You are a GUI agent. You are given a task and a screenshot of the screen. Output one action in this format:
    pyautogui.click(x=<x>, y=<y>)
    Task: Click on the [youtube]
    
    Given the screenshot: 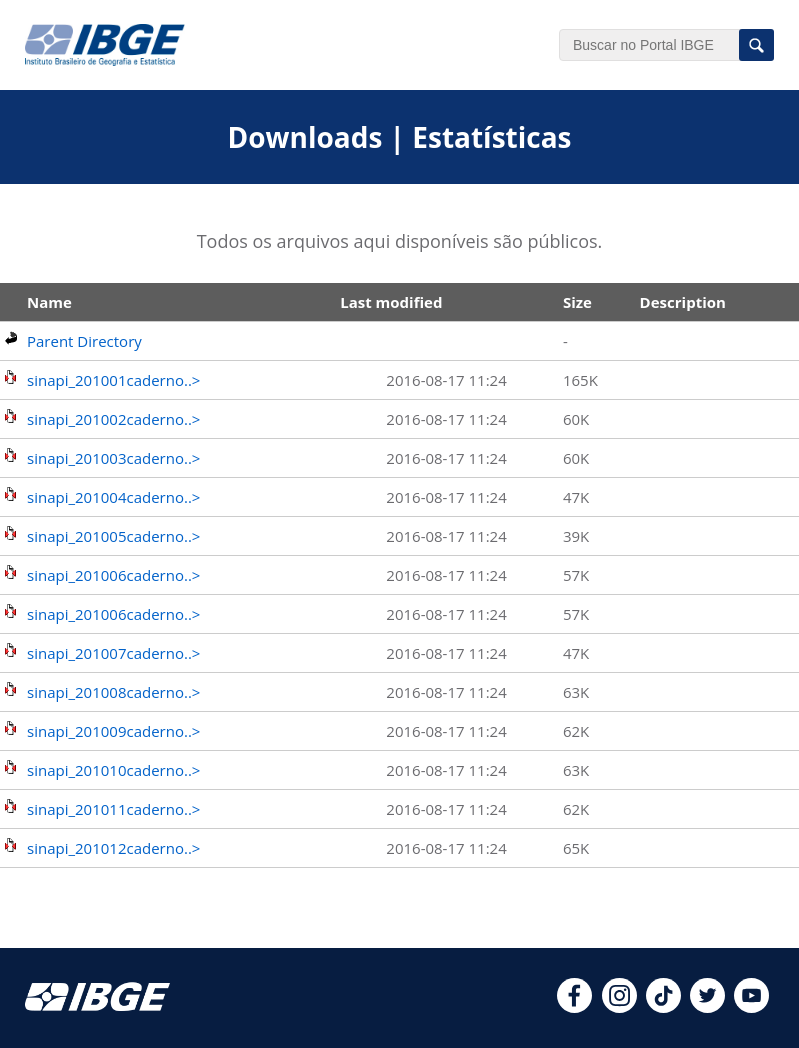 What is the action you would take?
    pyautogui.click(x=751, y=1007)
    